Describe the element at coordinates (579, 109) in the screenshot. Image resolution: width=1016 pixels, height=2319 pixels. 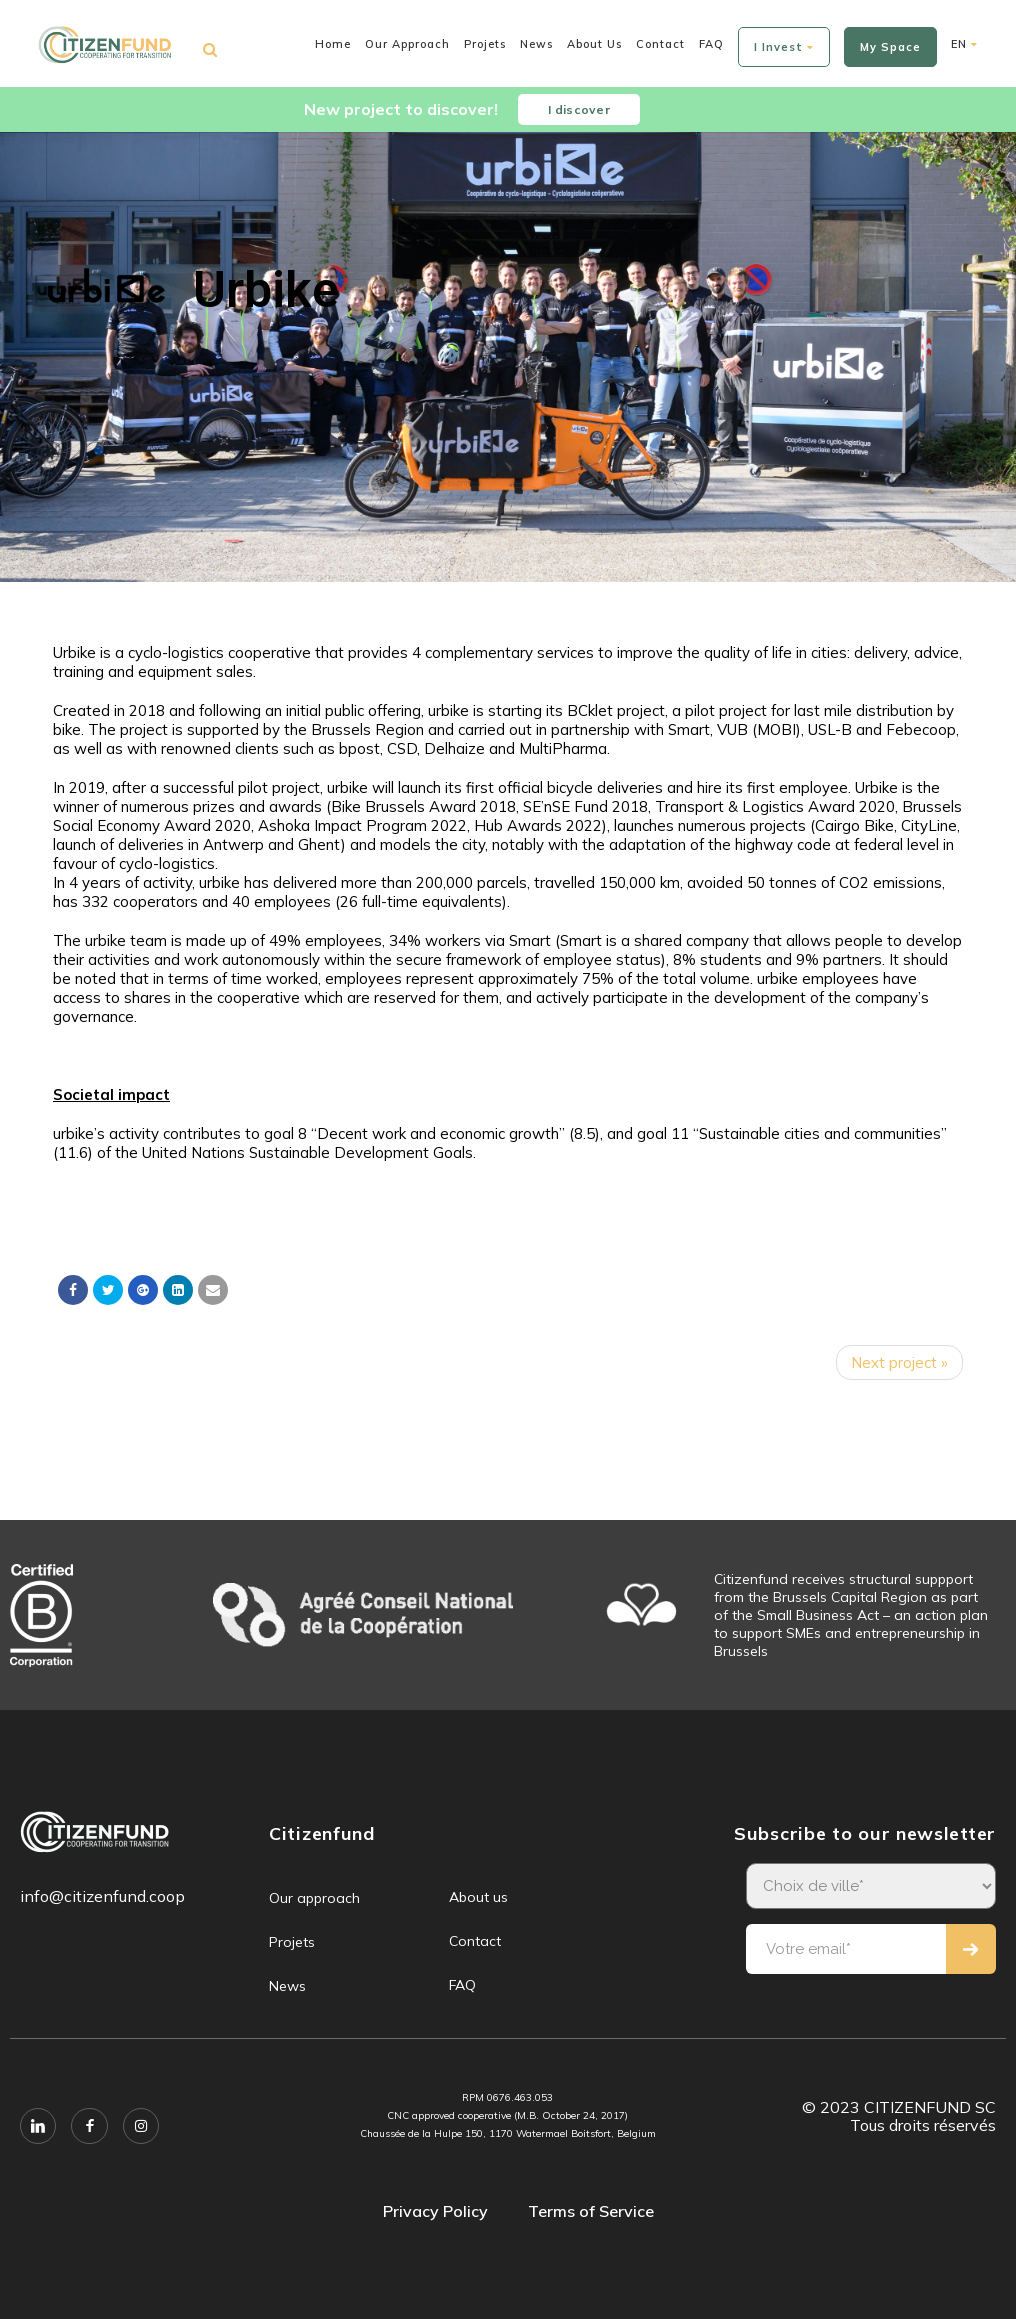
I see `I discover` at that location.